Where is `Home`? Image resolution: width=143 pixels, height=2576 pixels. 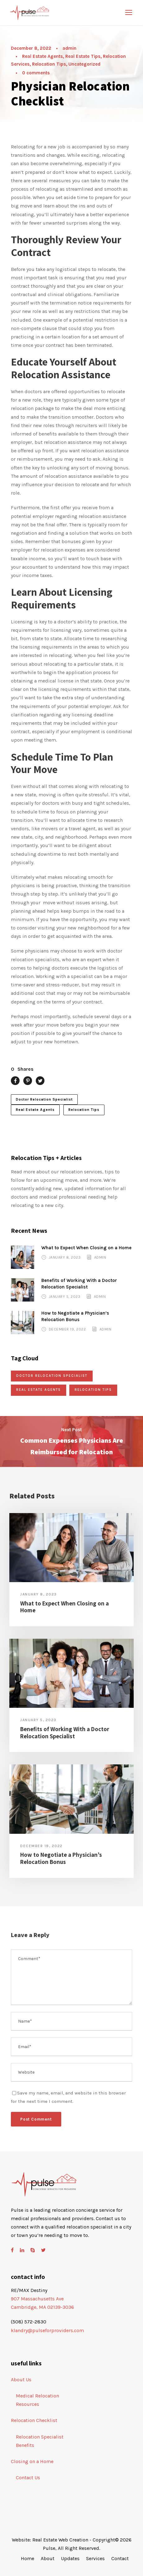 Home is located at coordinates (27, 2558).